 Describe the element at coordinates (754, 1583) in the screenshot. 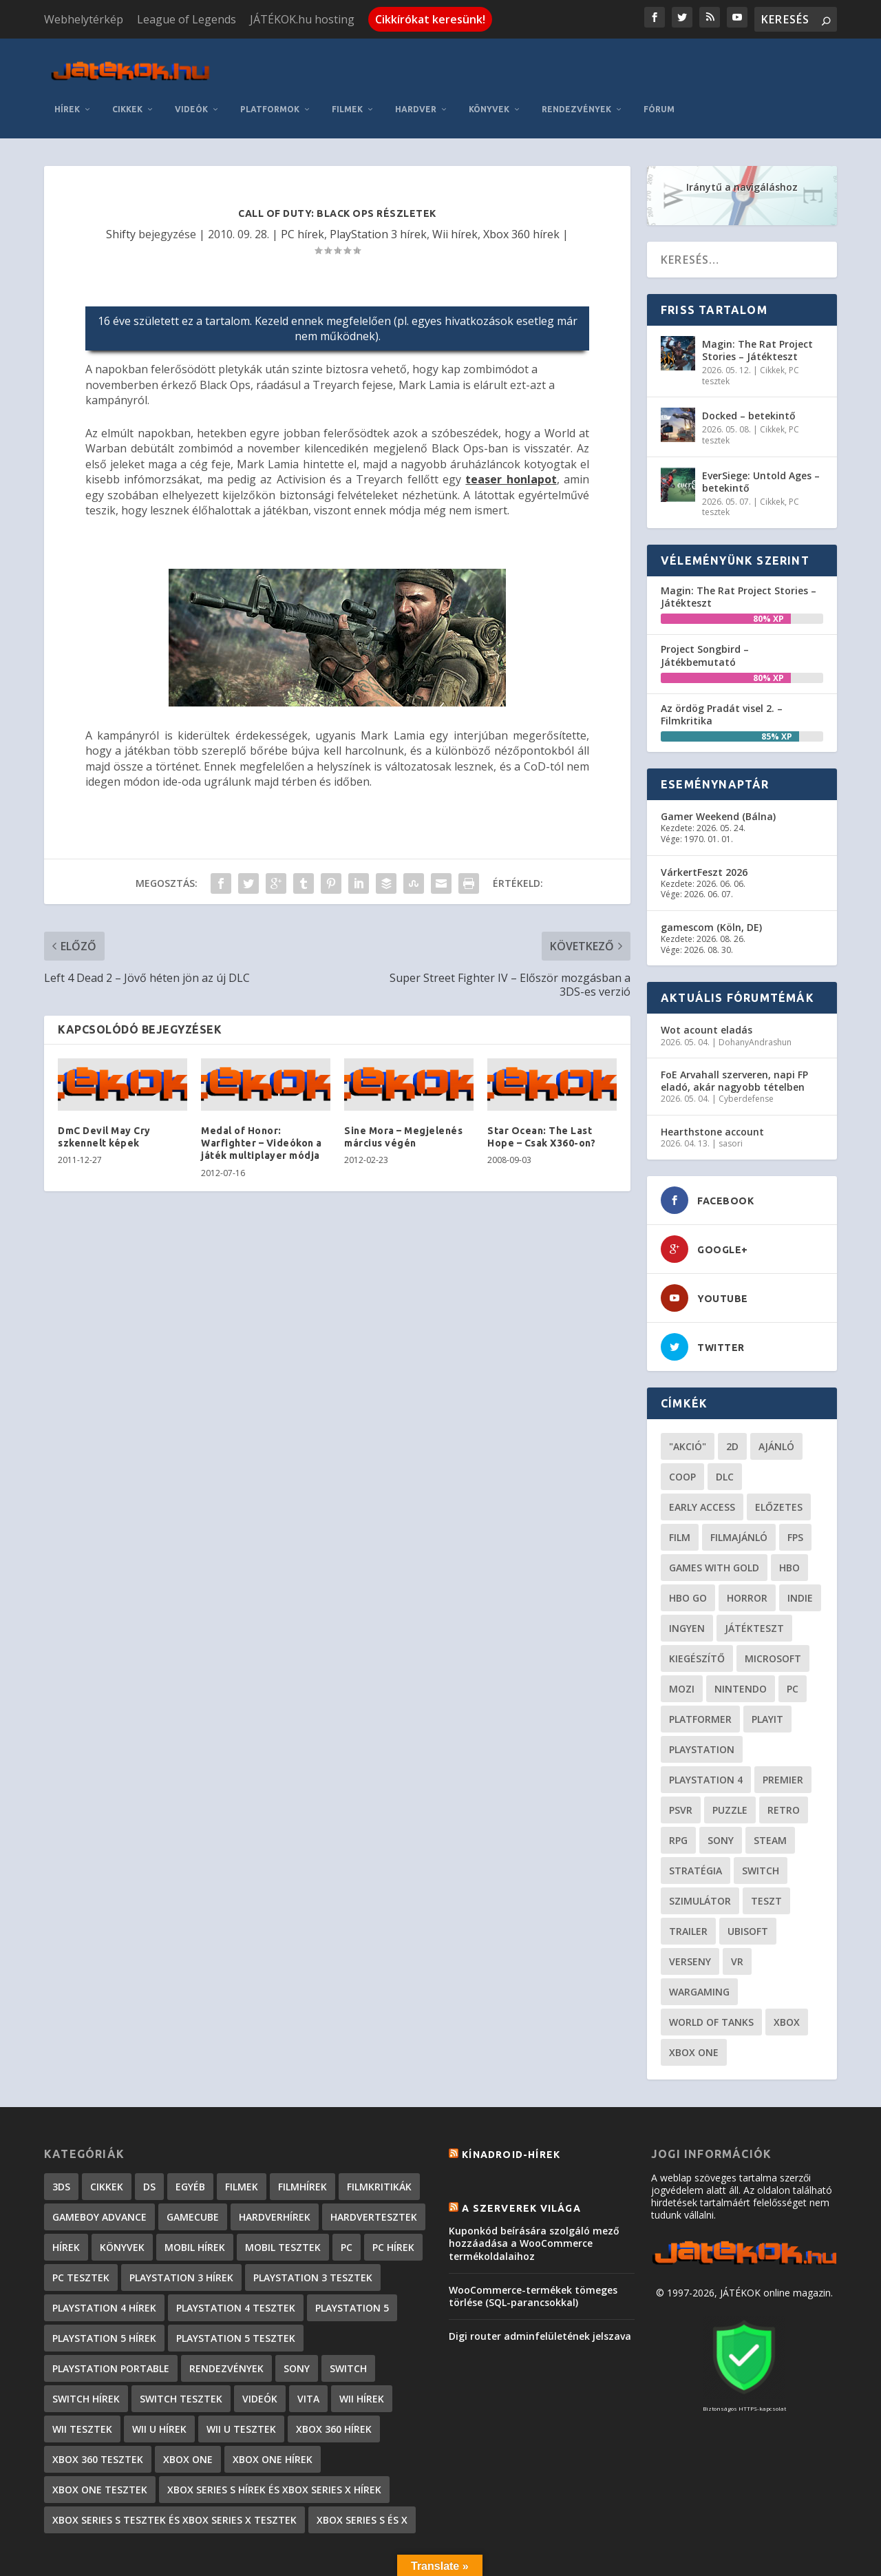

I see `játékteszt [játékteszt (28 elem)]` at that location.